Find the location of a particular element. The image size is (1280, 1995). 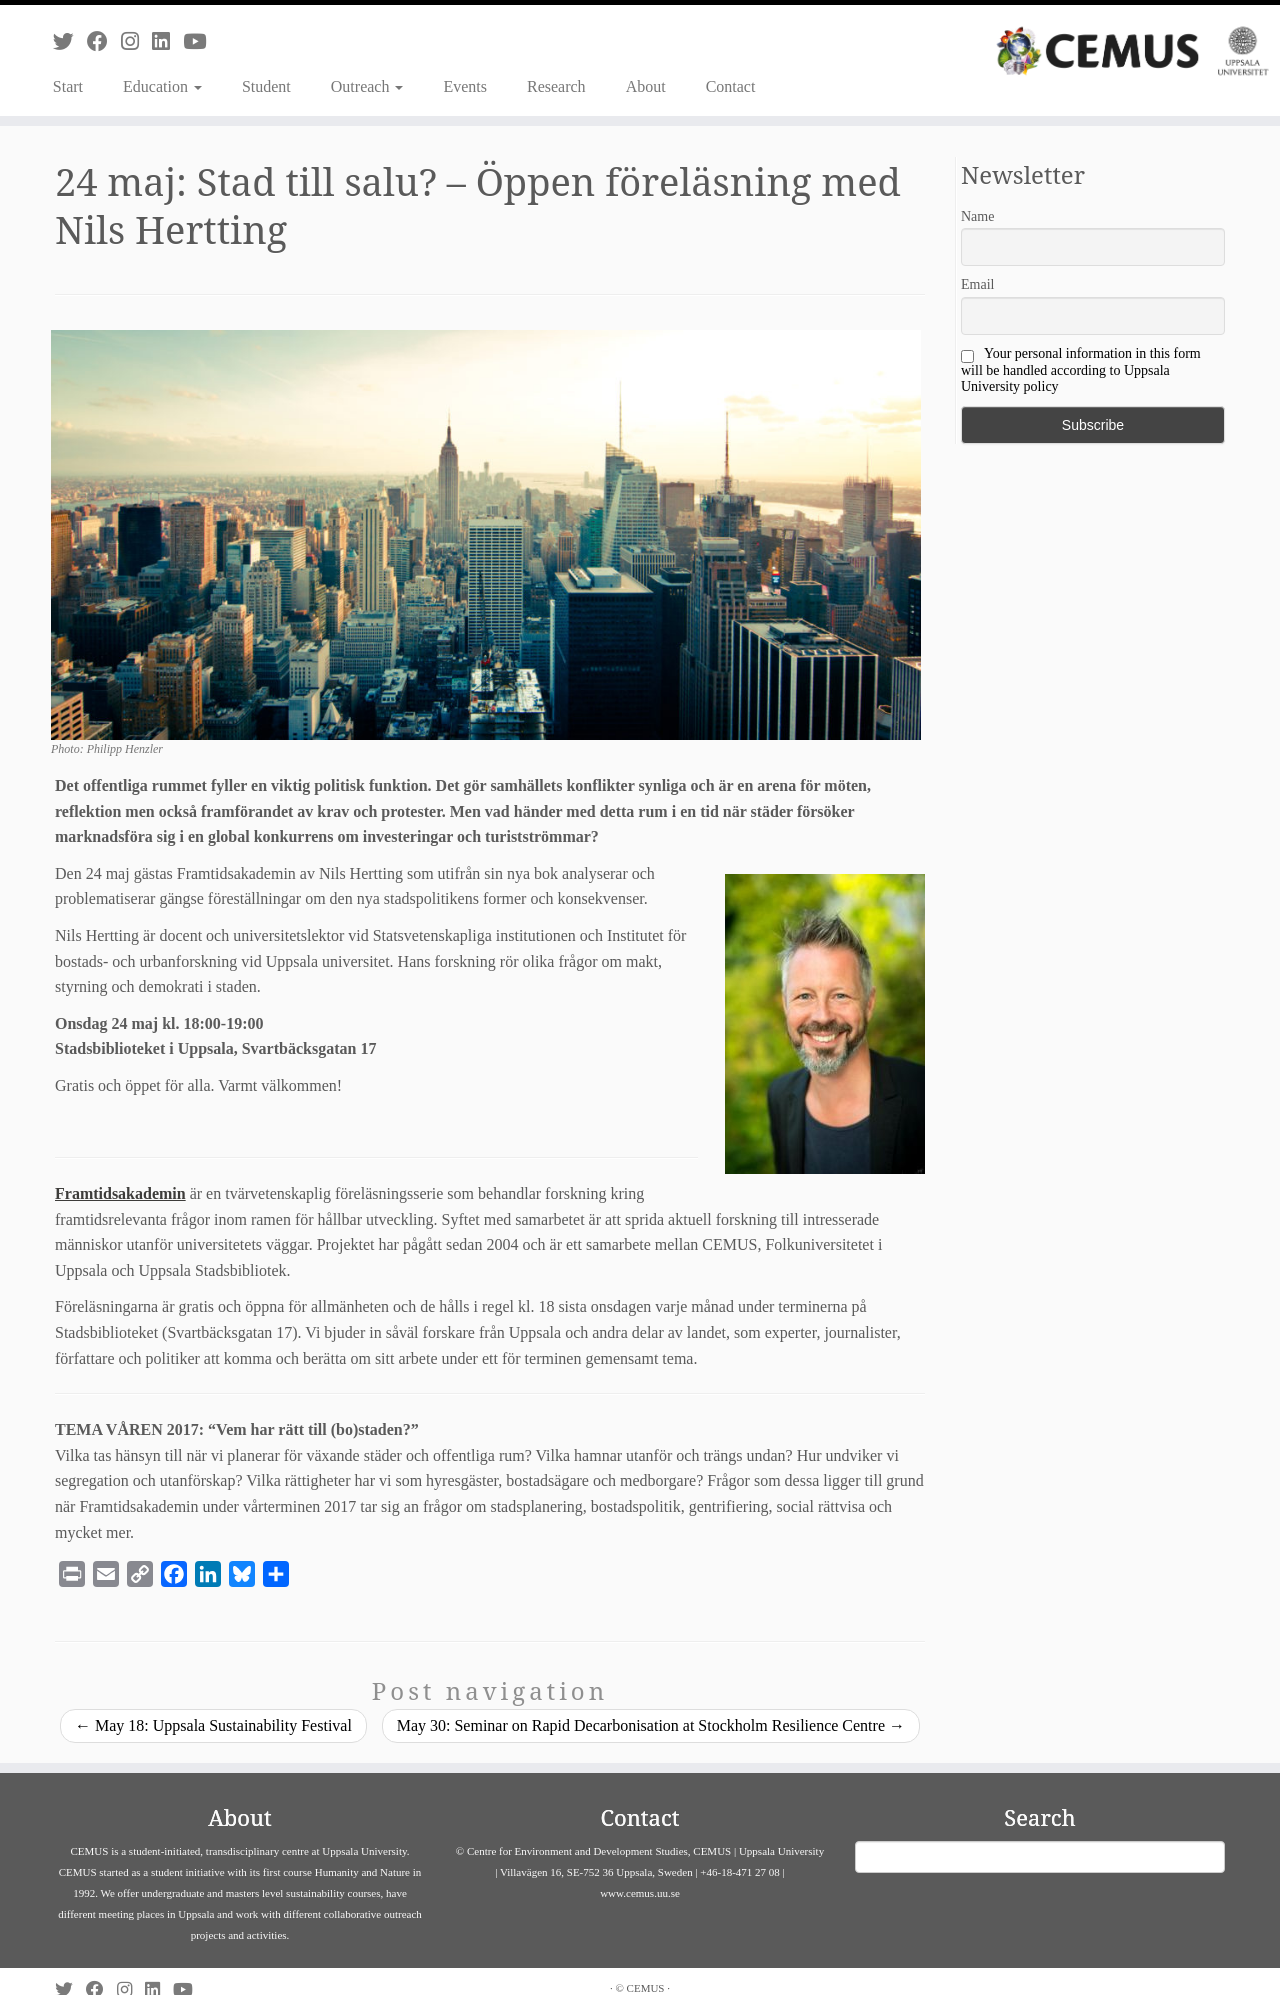

Outreach is located at coordinates (367, 86).